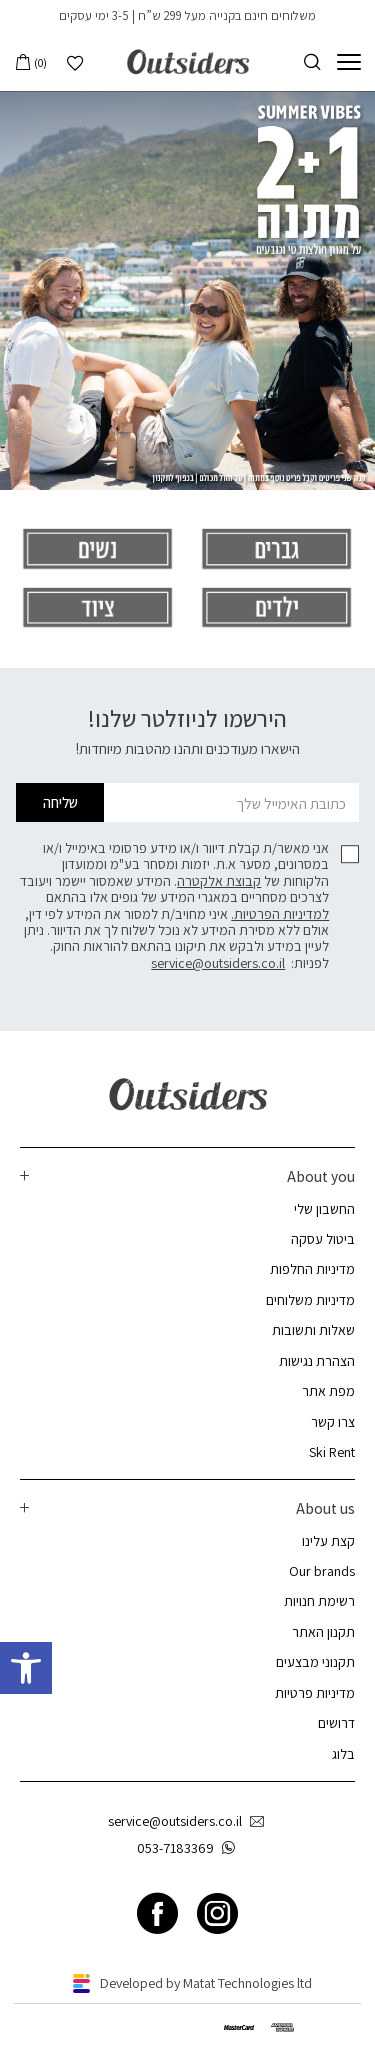  Describe the element at coordinates (190, 1848) in the screenshot. I see `053-7183369` at that location.